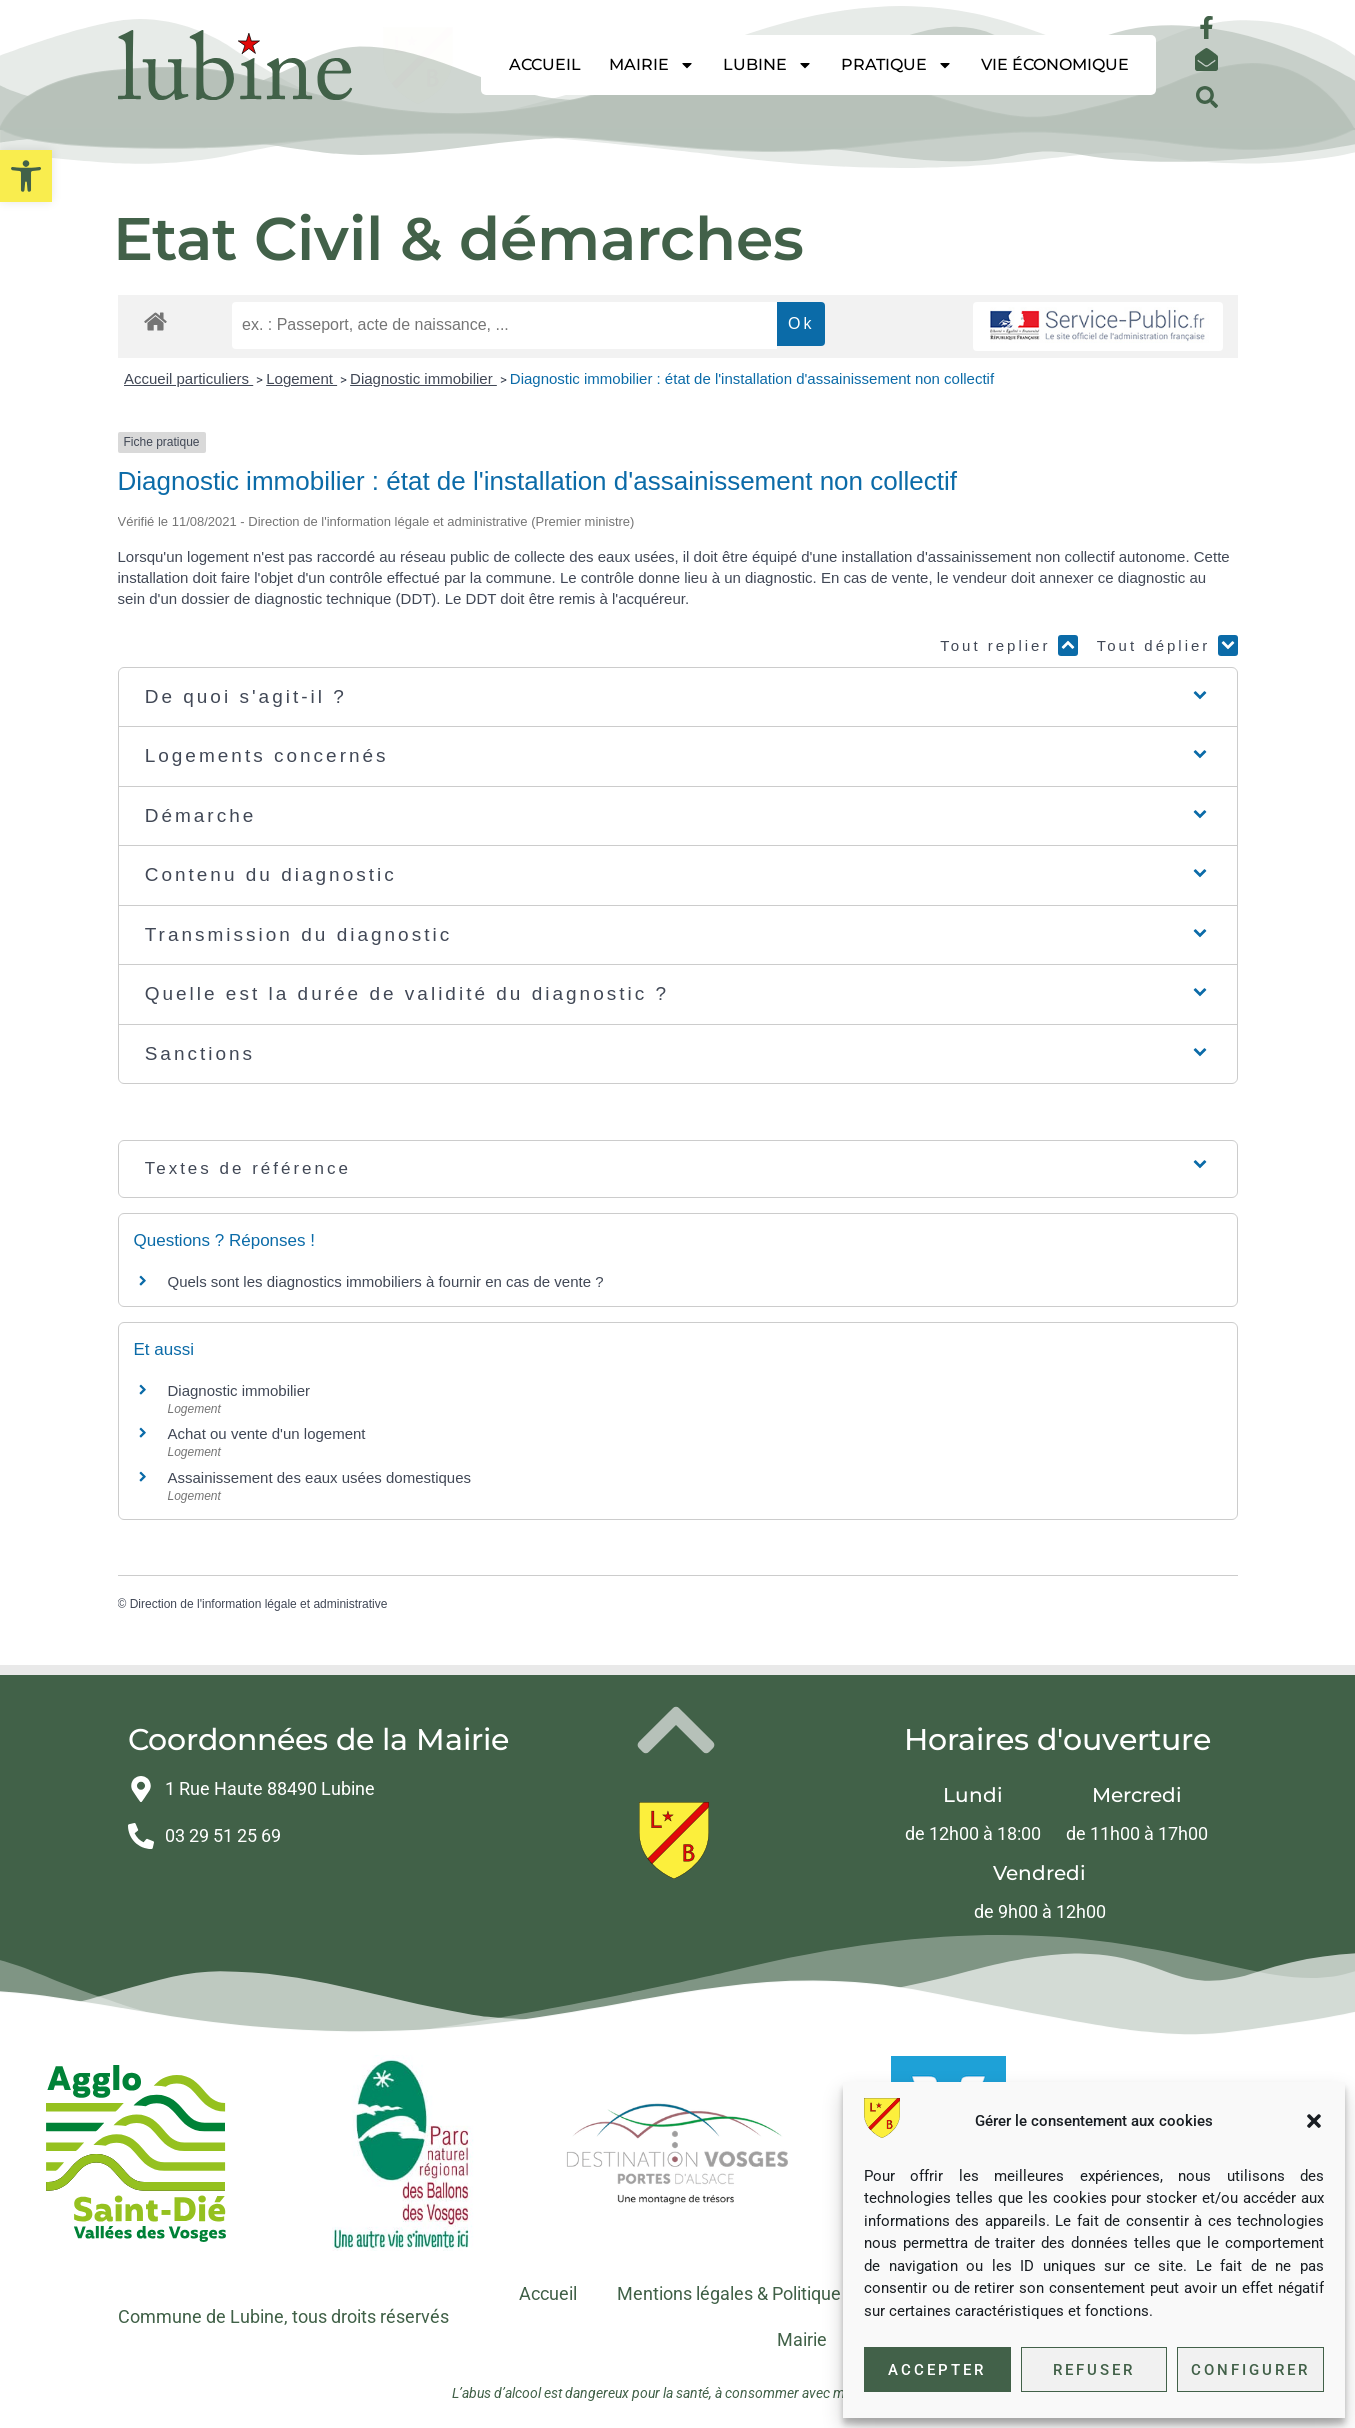 This screenshot has width=1355, height=2428. I want to click on Refuser, so click(1094, 2370).